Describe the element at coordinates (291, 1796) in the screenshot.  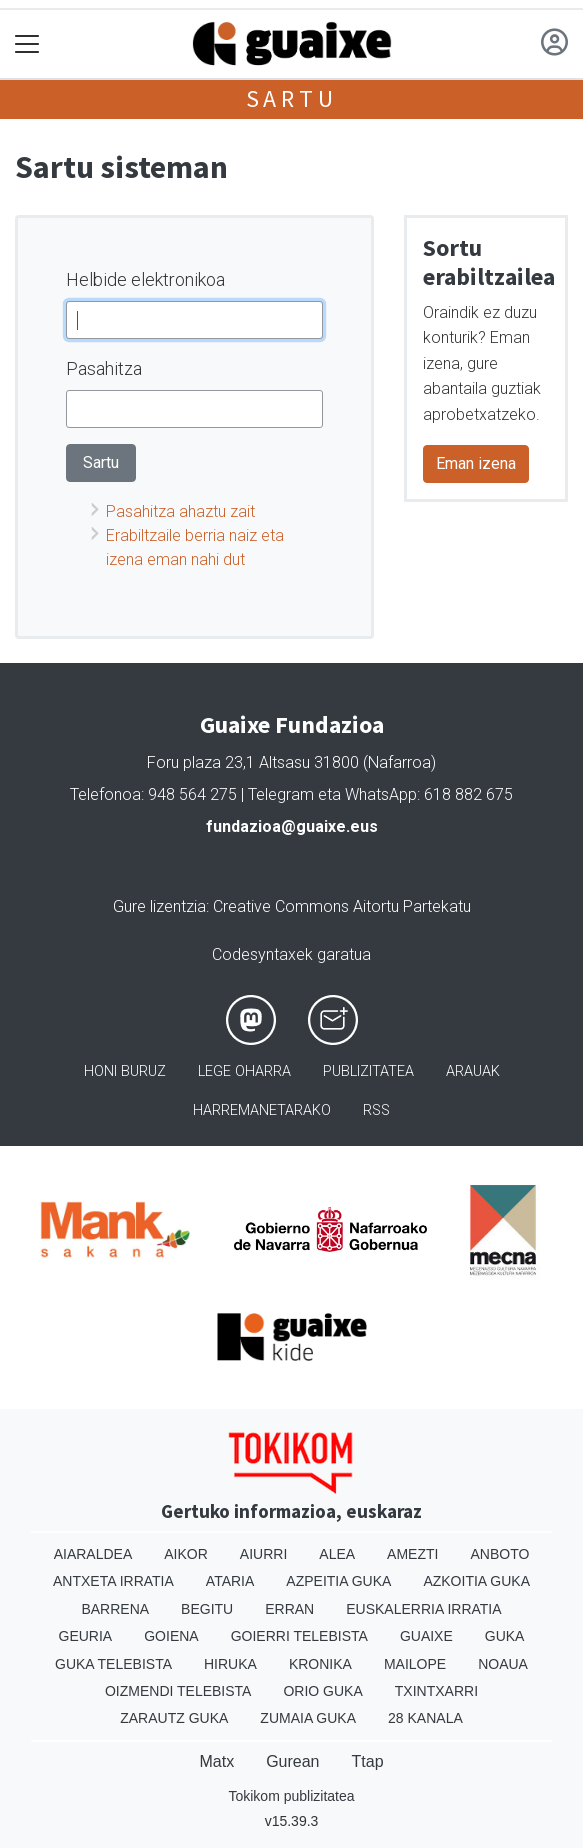
I see `Tokikom publizitatea` at that location.